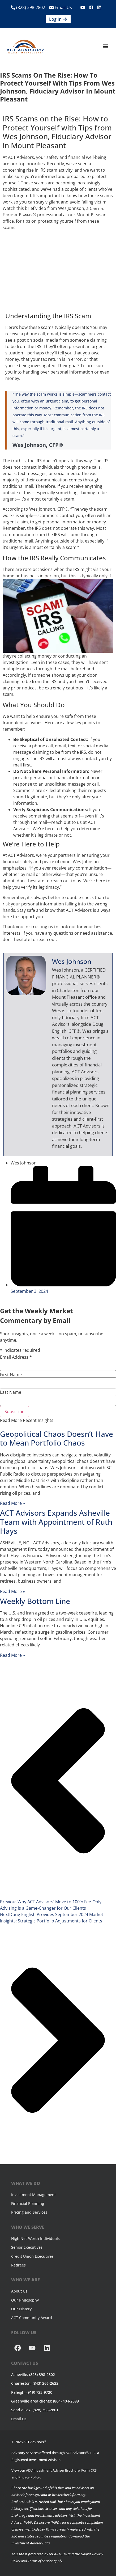 Image resolution: width=116 pixels, height=2576 pixels. I want to click on ACT Advisors Expands Asheville Team with Appointment of Ruth Hays, so click(56, 1522).